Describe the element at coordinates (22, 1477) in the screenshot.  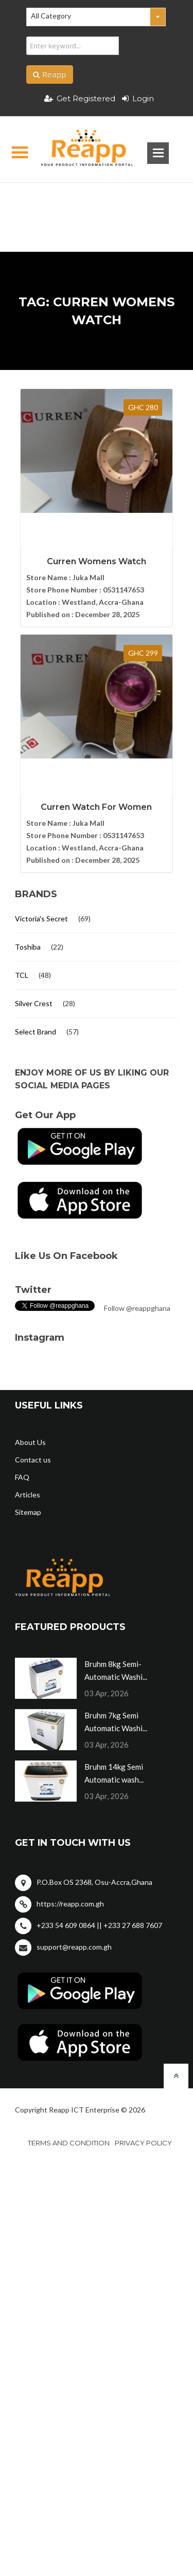
I see `FAQ` at that location.